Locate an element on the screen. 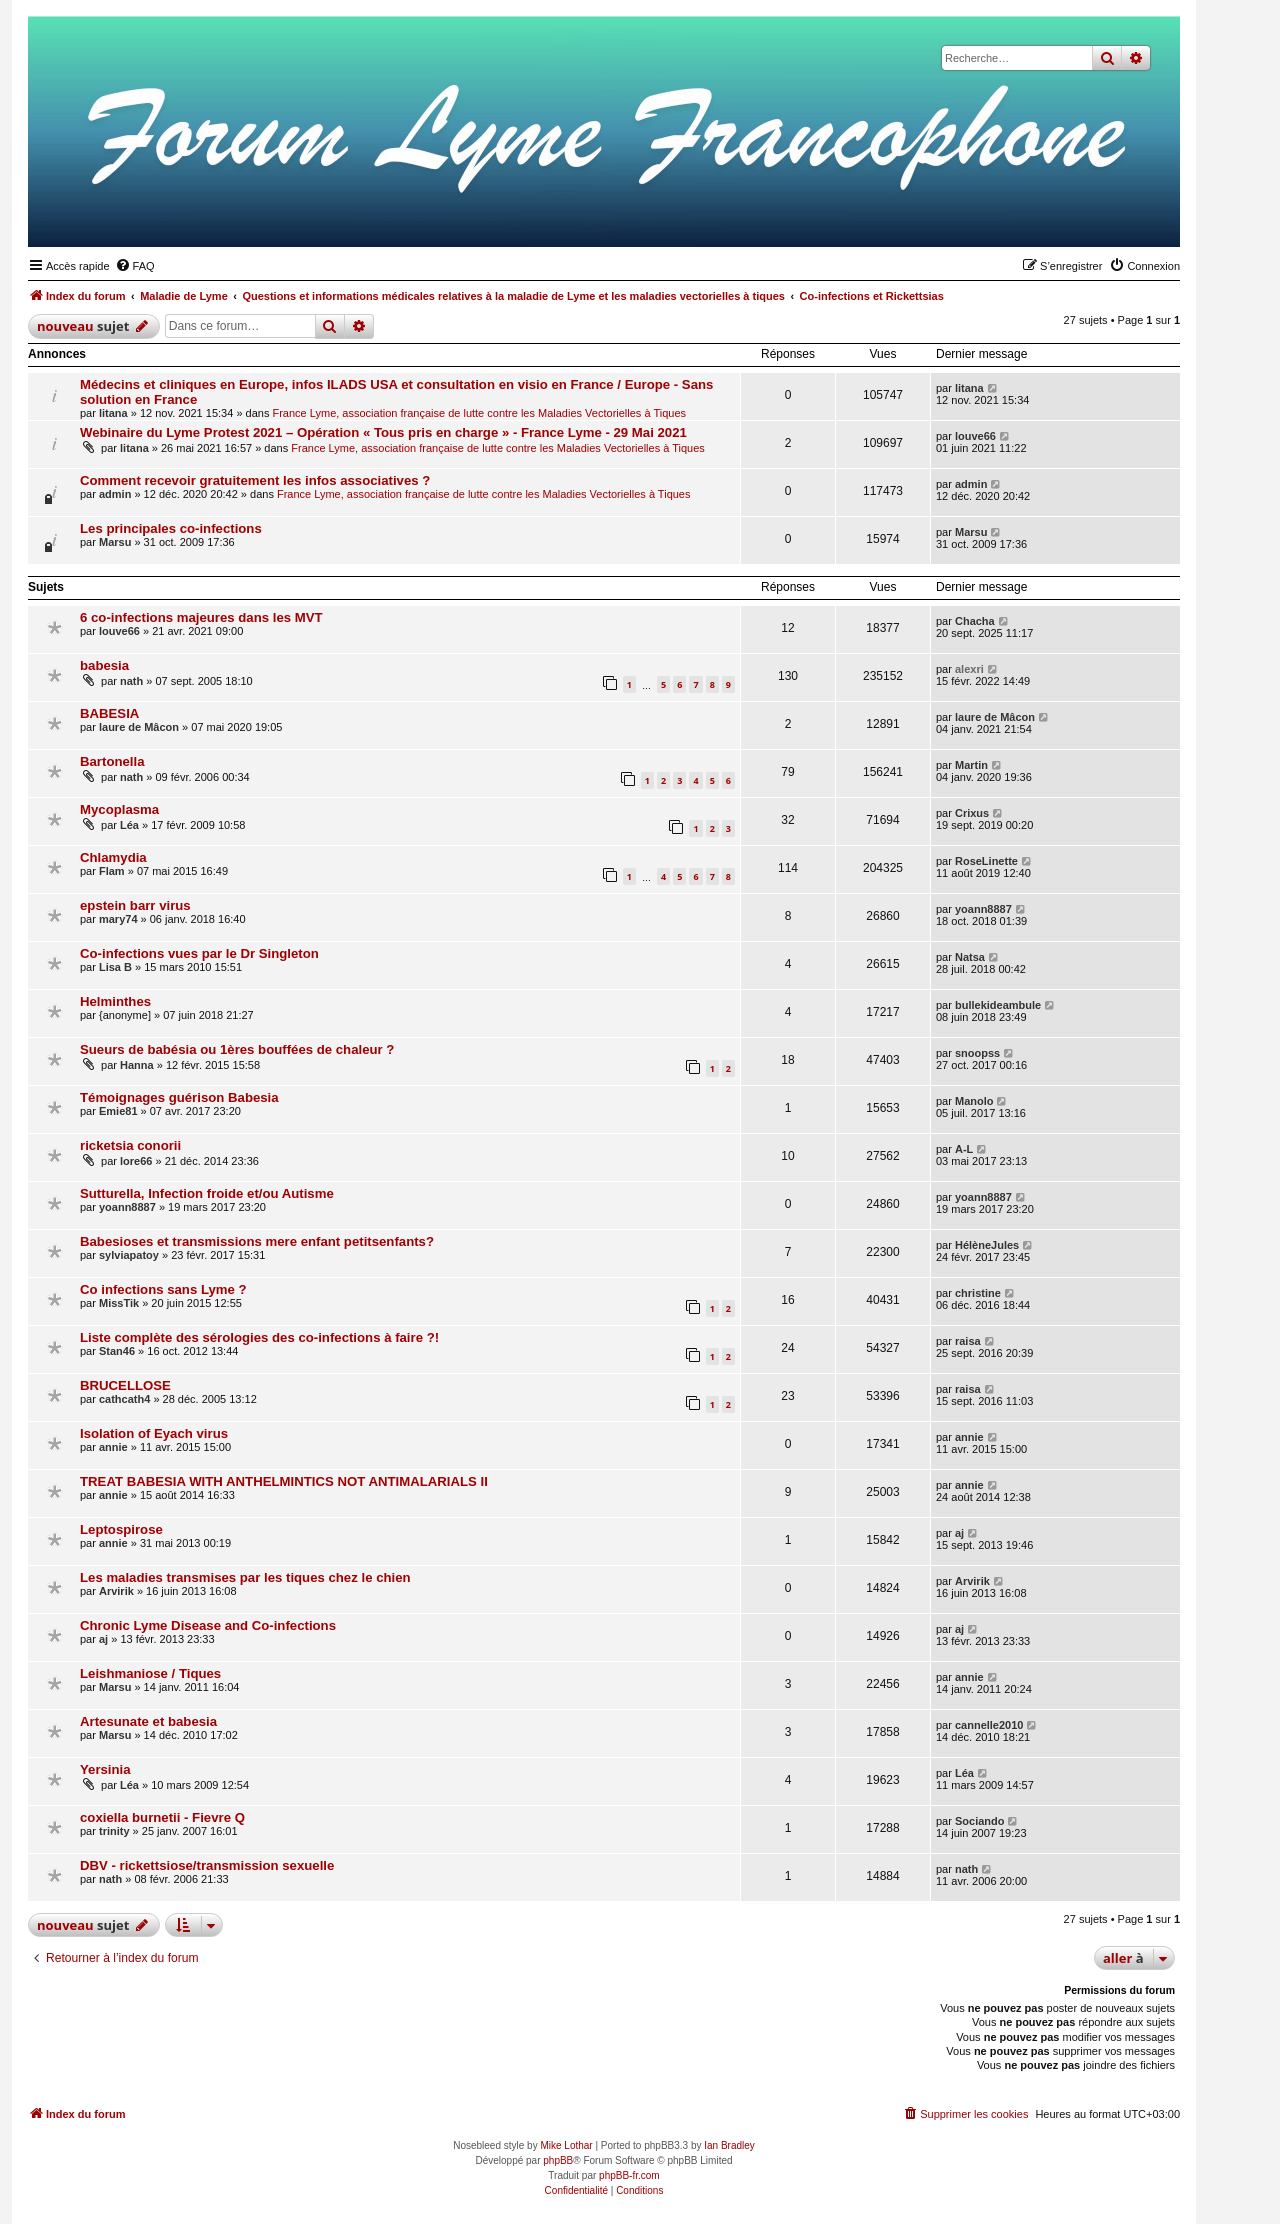  Crixus is located at coordinates (972, 813).